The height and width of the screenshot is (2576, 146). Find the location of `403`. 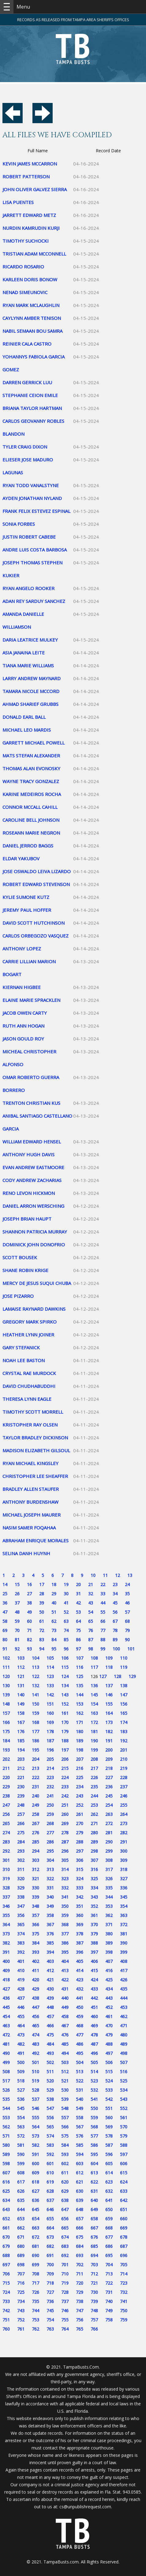

403 is located at coordinates (50, 1961).